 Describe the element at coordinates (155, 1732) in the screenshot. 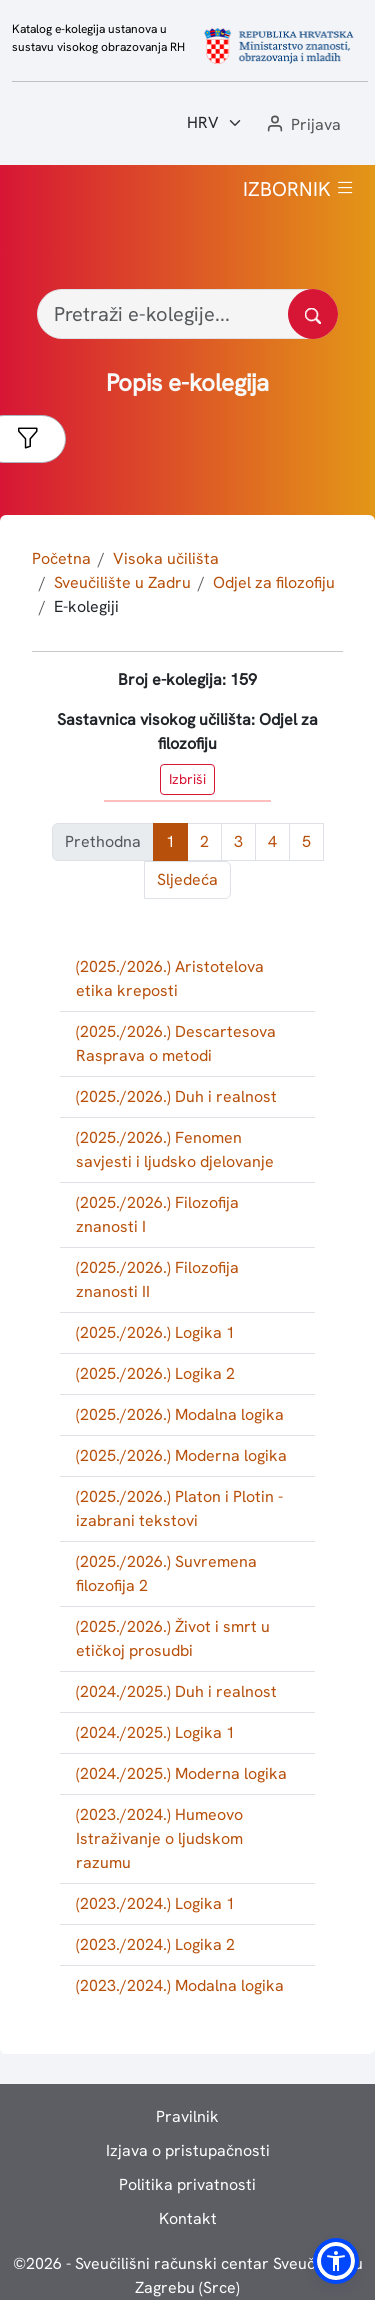

I see `(2024./2025.) Logika 1` at that location.